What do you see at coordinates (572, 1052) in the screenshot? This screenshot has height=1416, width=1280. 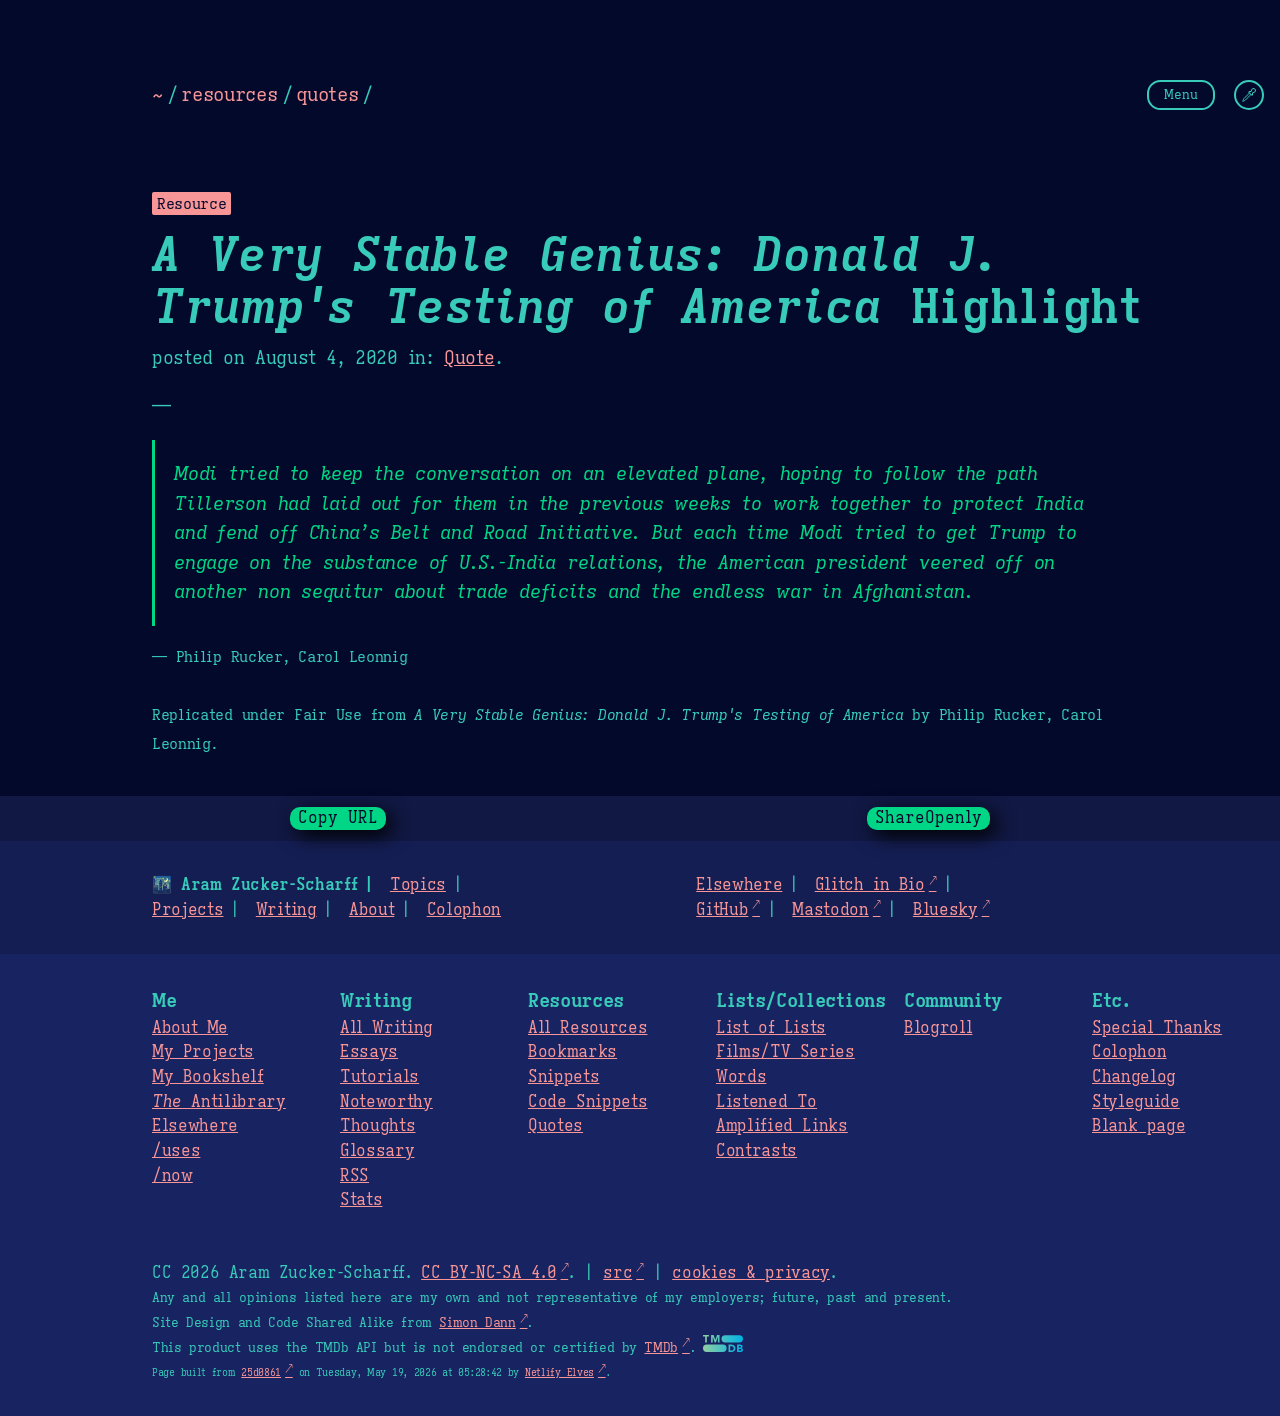 I see `Bookmarks` at bounding box center [572, 1052].